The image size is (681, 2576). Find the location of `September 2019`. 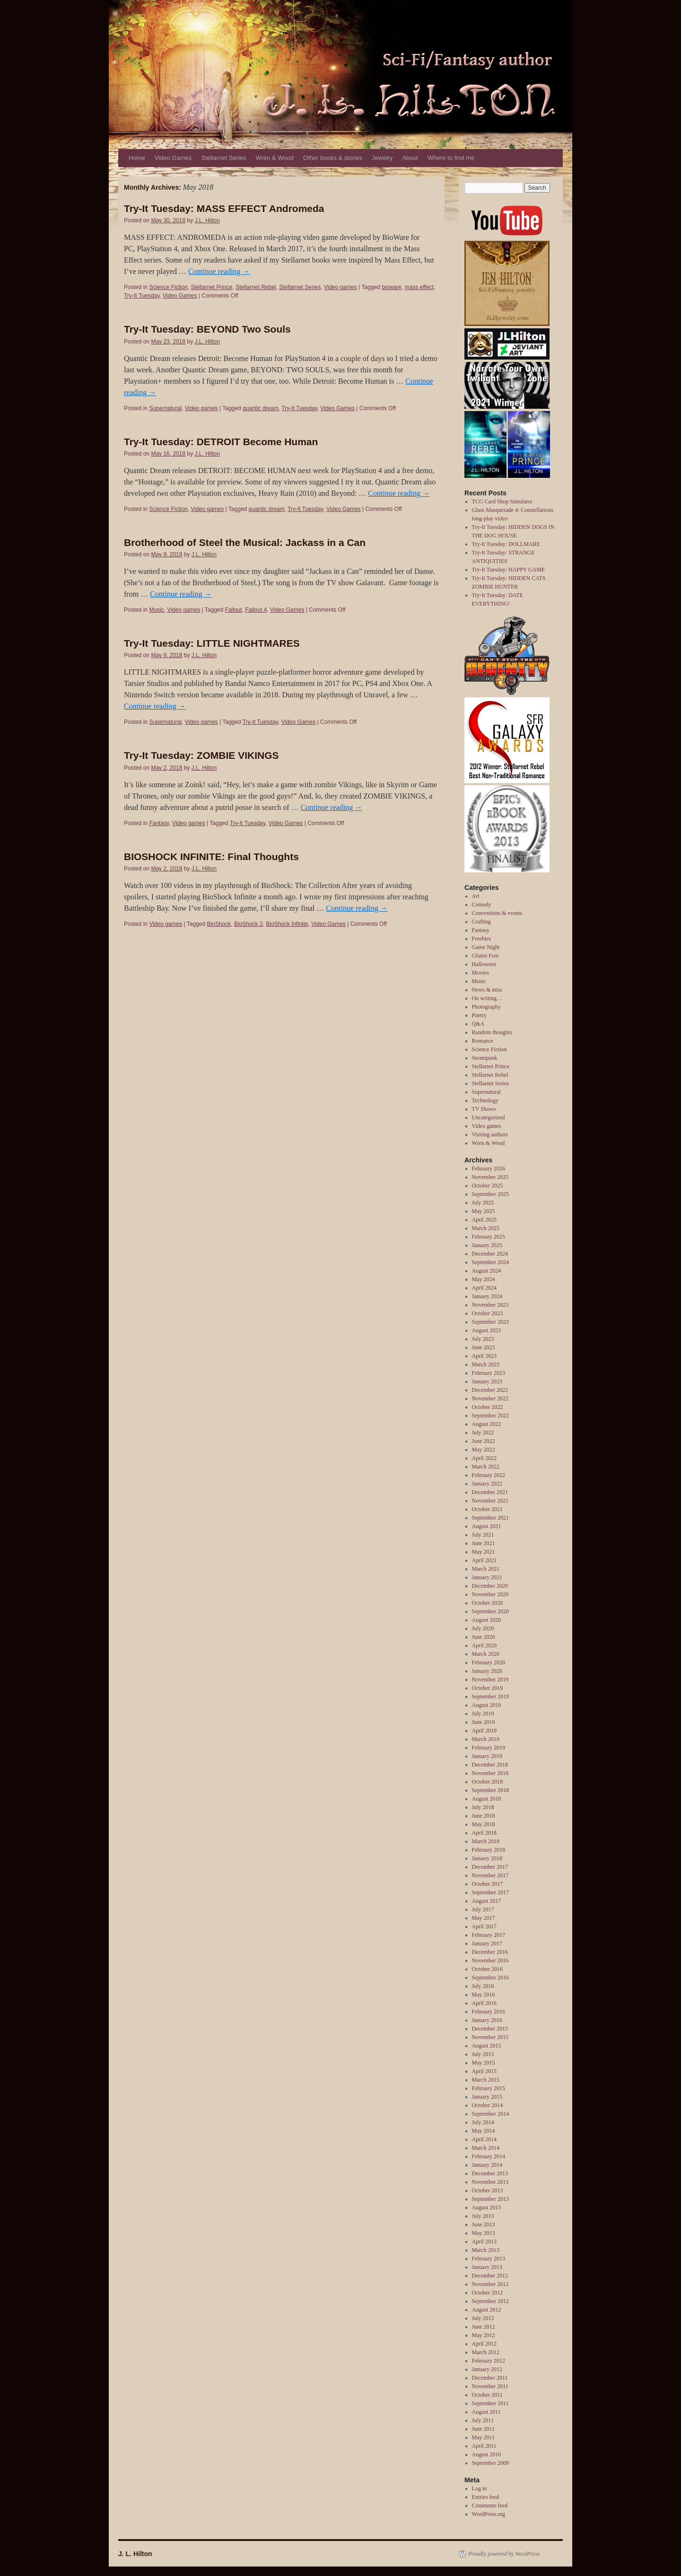

September 2019 is located at coordinates (490, 1696).